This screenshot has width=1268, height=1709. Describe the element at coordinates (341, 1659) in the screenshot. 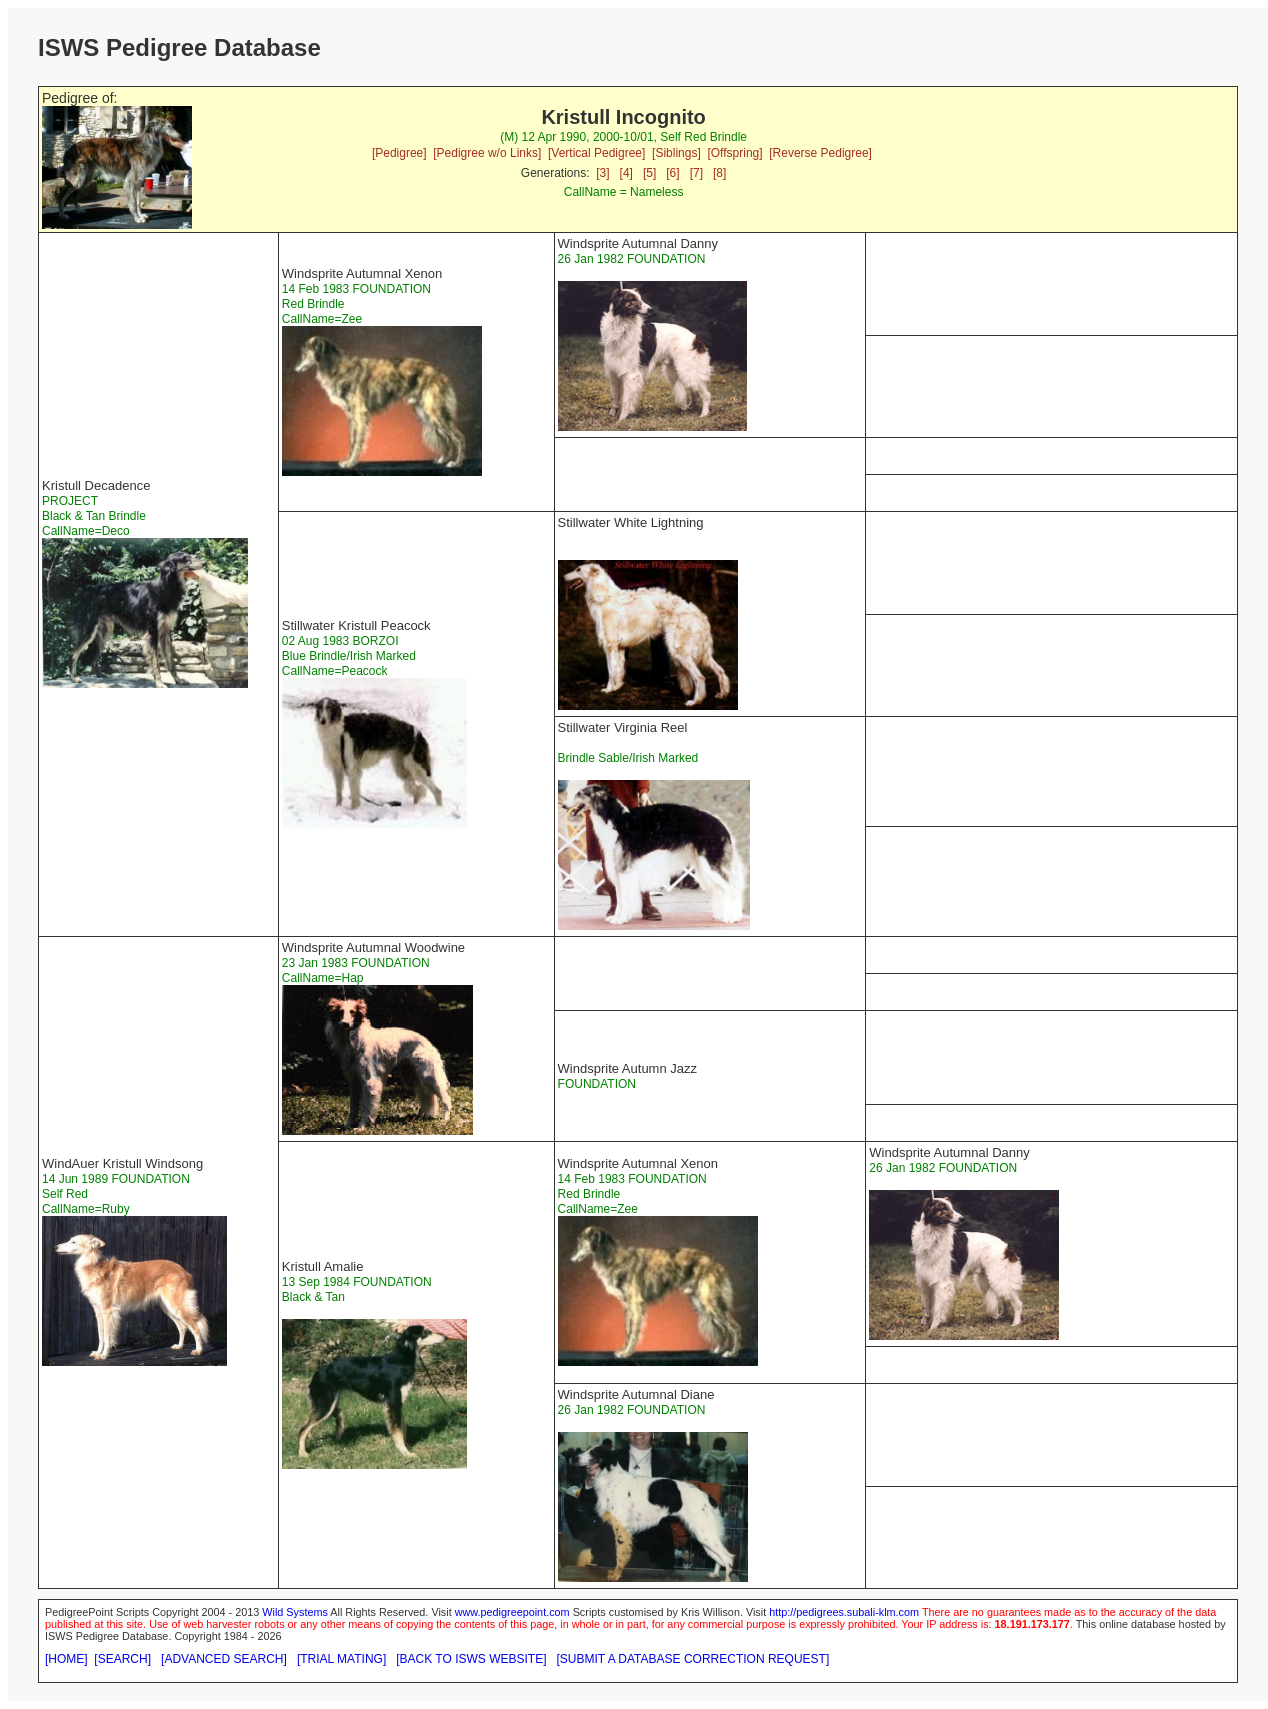

I see `[TRIAL MATING]` at that location.